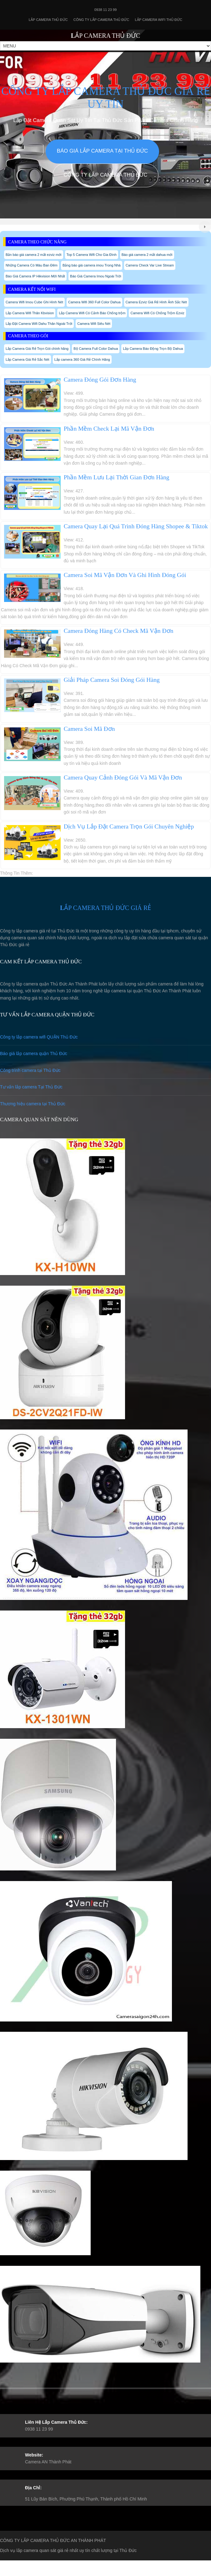 The width and height of the screenshot is (211, 2576). I want to click on Phần Mềm Check Lại Mã Vận Đơn, so click(109, 428).